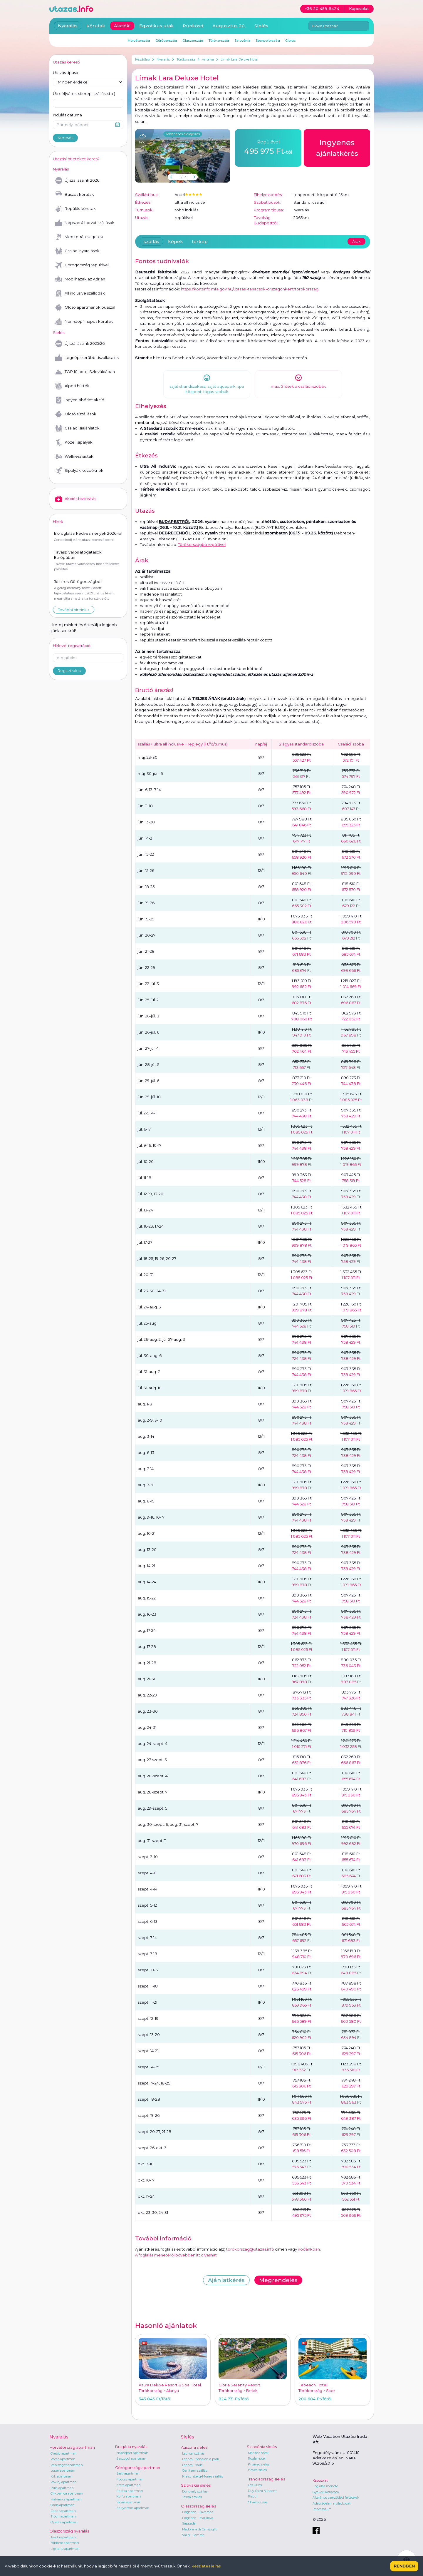 Image resolution: width=423 pixels, height=2576 pixels. Describe the element at coordinates (77, 251) in the screenshot. I see `Családi nyaralások` at that location.